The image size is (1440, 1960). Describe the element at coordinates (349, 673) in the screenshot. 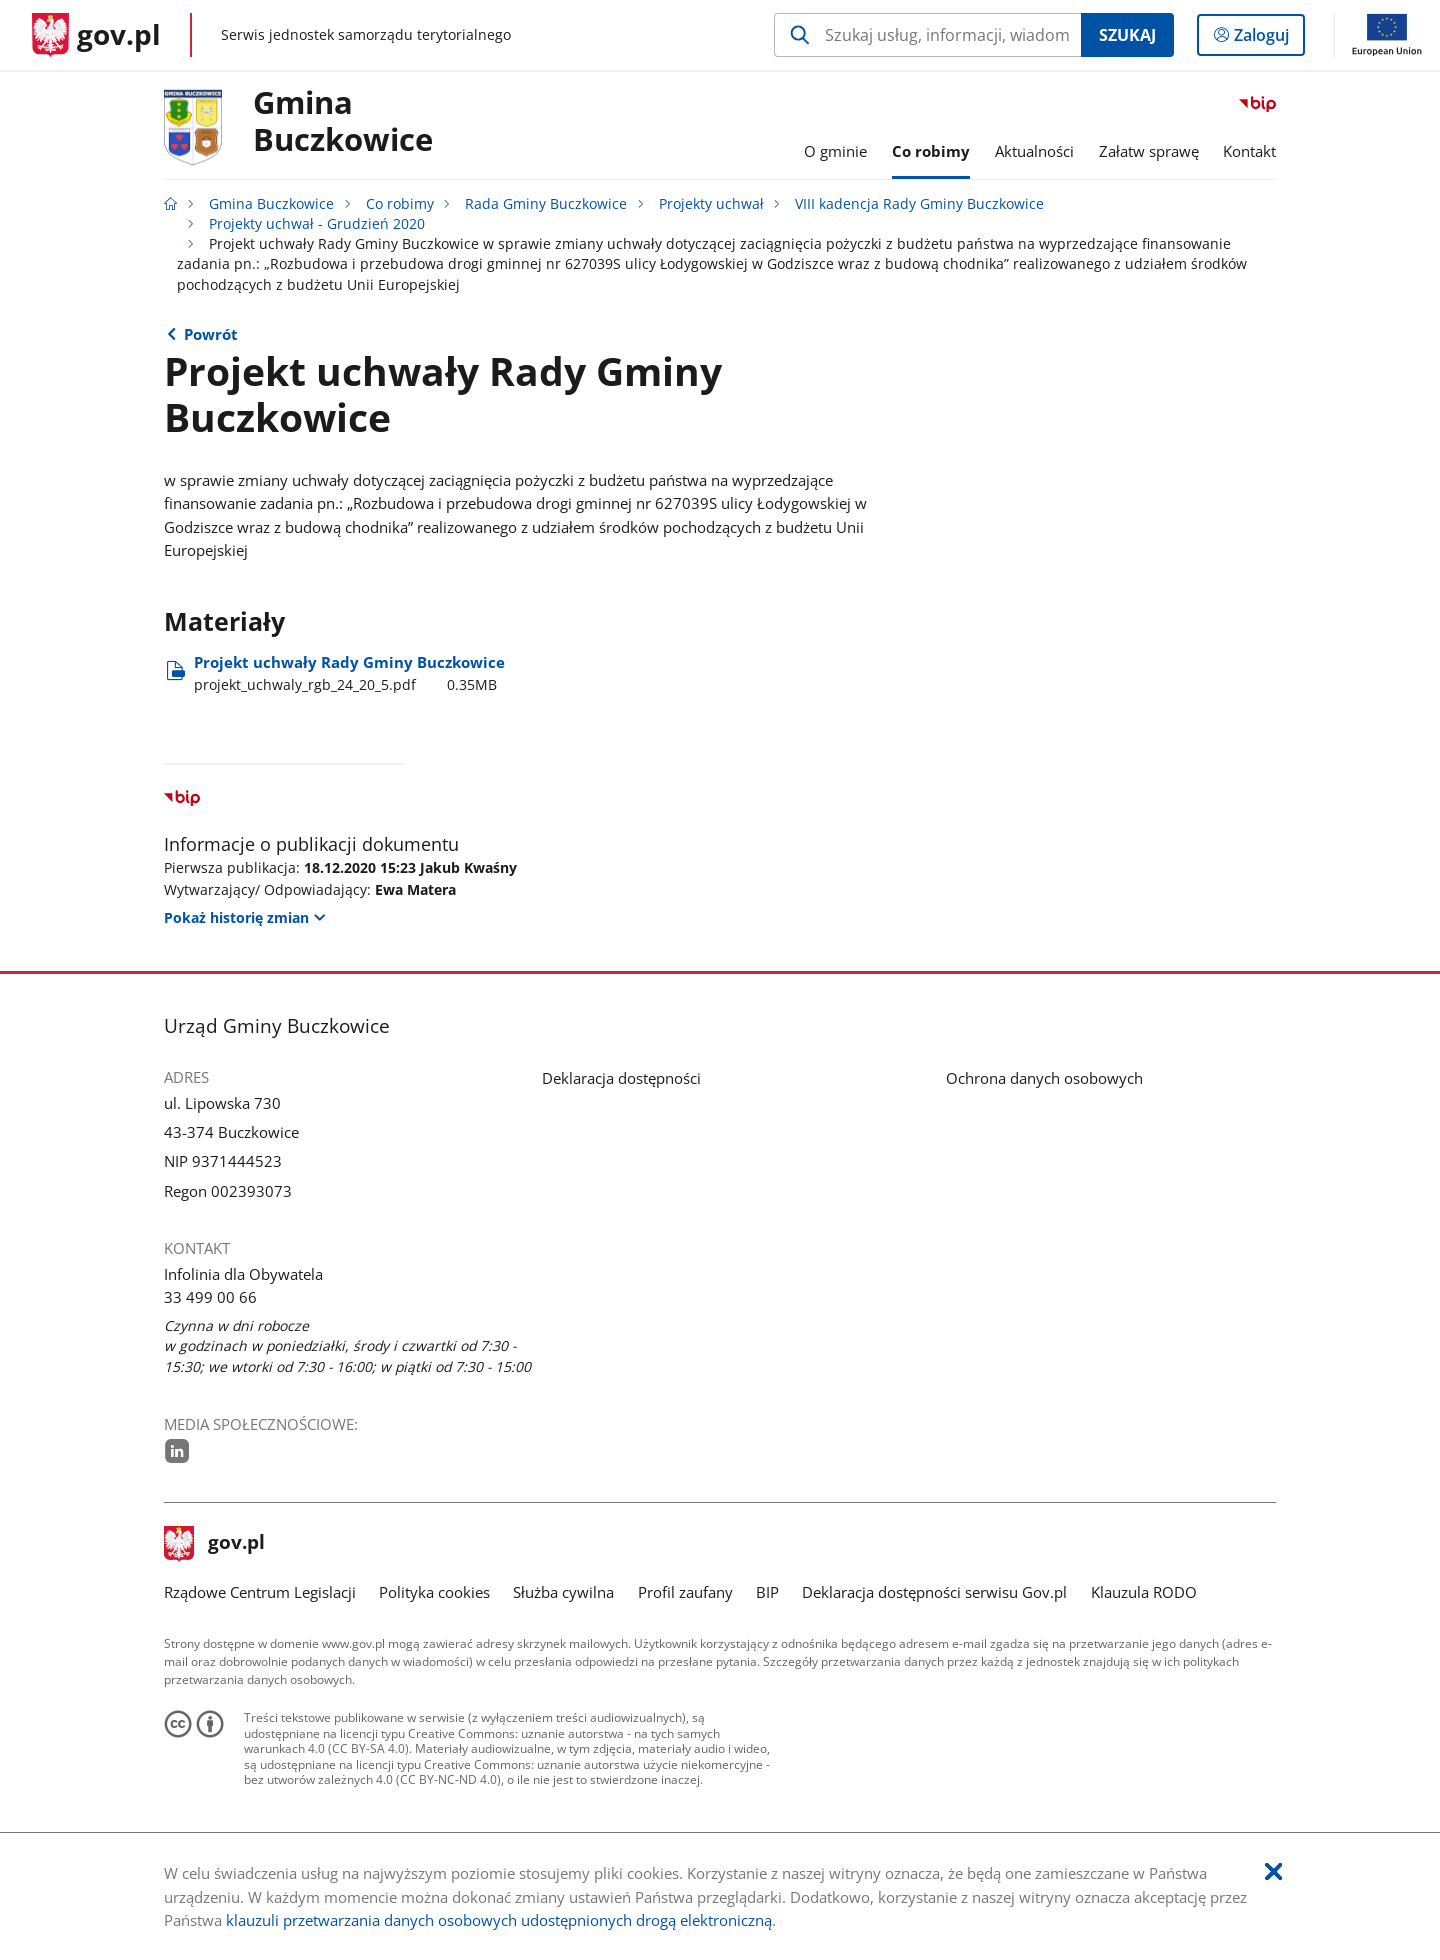

I see `Projekt uchwały Rady Gminy Buczkowice [Pobierz plik projekt_uchwaly_rgb_24_20_5.pdf Rozmiar: 0.35MB Format: pdf]` at that location.